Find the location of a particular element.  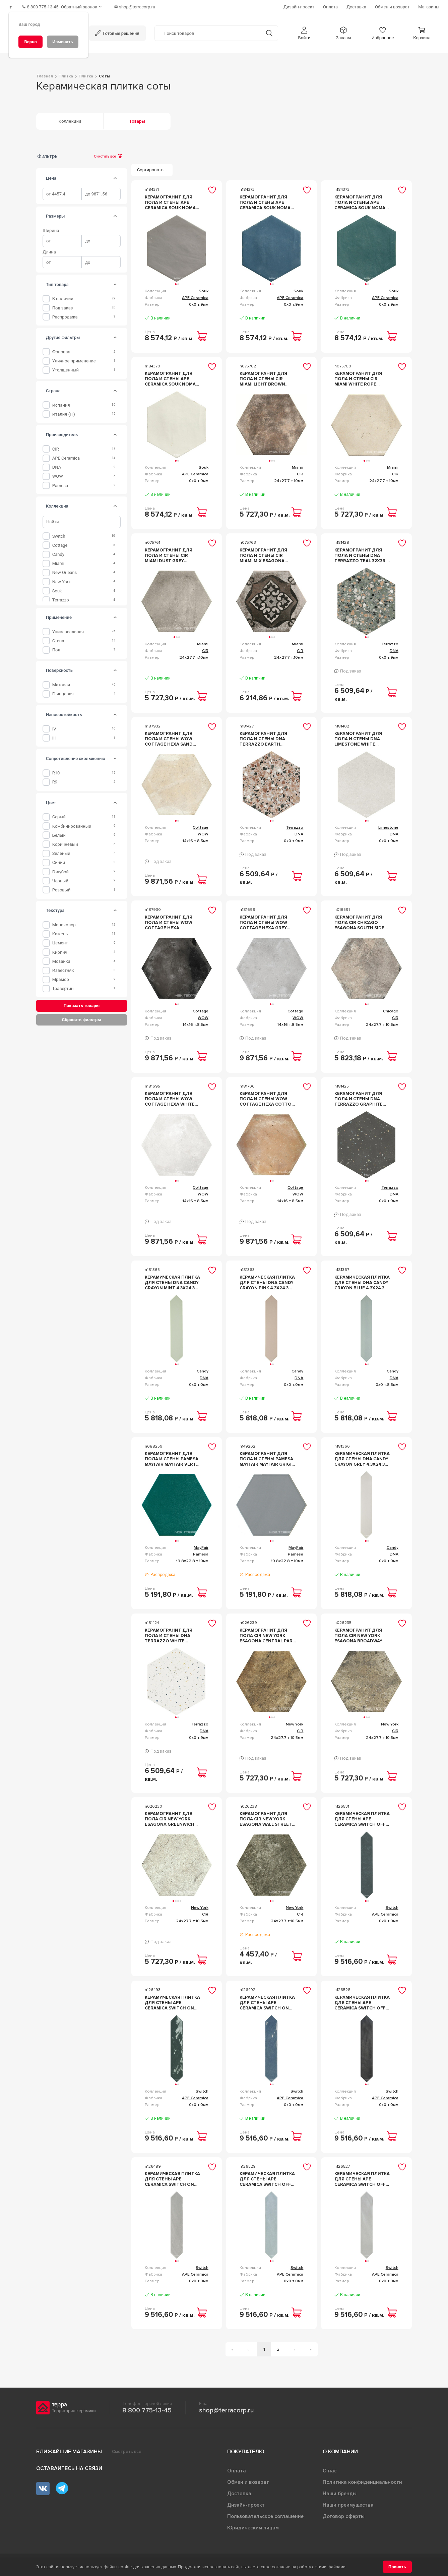

Белый is located at coordinates (59, 831).